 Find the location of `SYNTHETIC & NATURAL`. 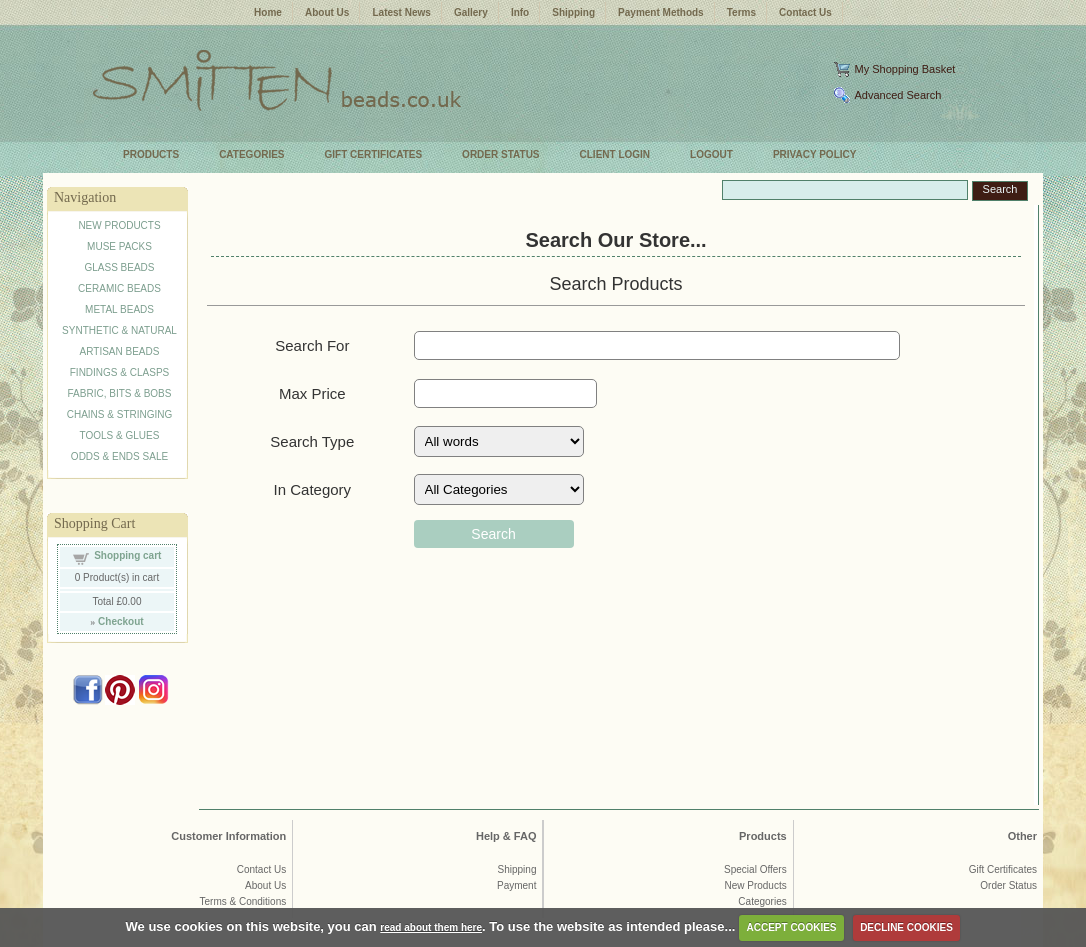

SYNTHETIC & NATURAL is located at coordinates (119, 330).